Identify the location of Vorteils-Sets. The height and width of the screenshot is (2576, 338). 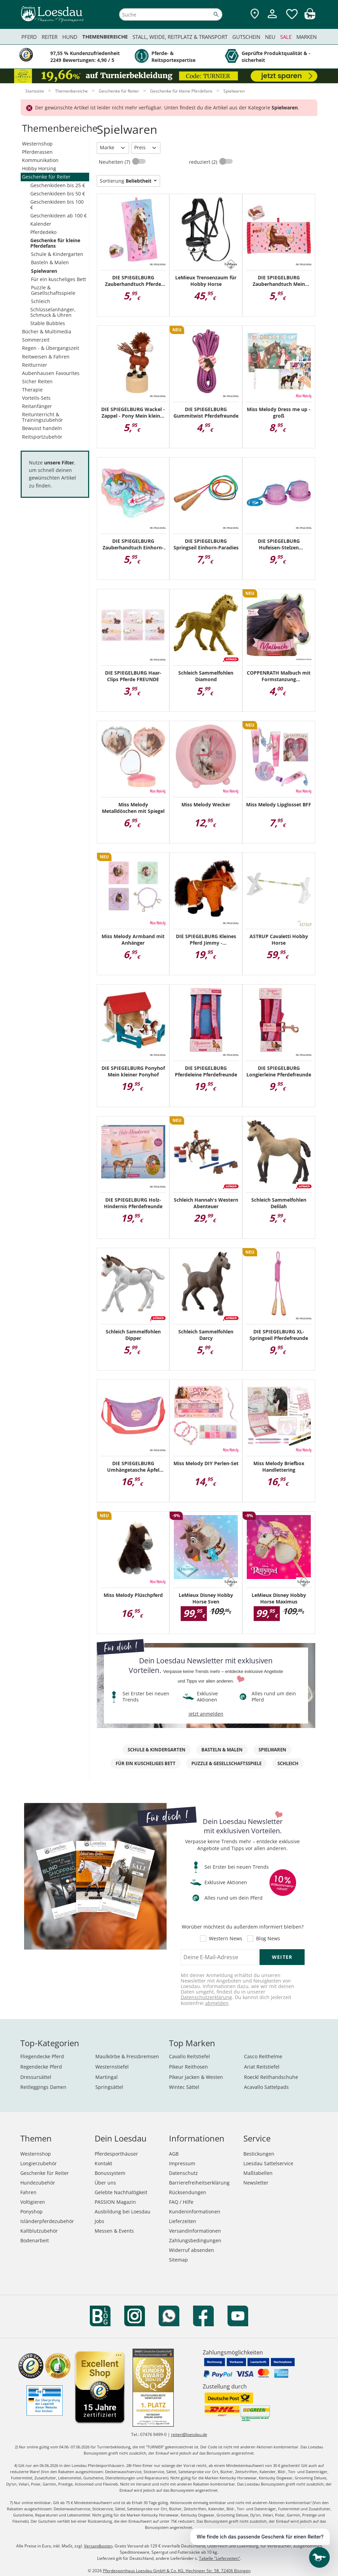
(36, 398).